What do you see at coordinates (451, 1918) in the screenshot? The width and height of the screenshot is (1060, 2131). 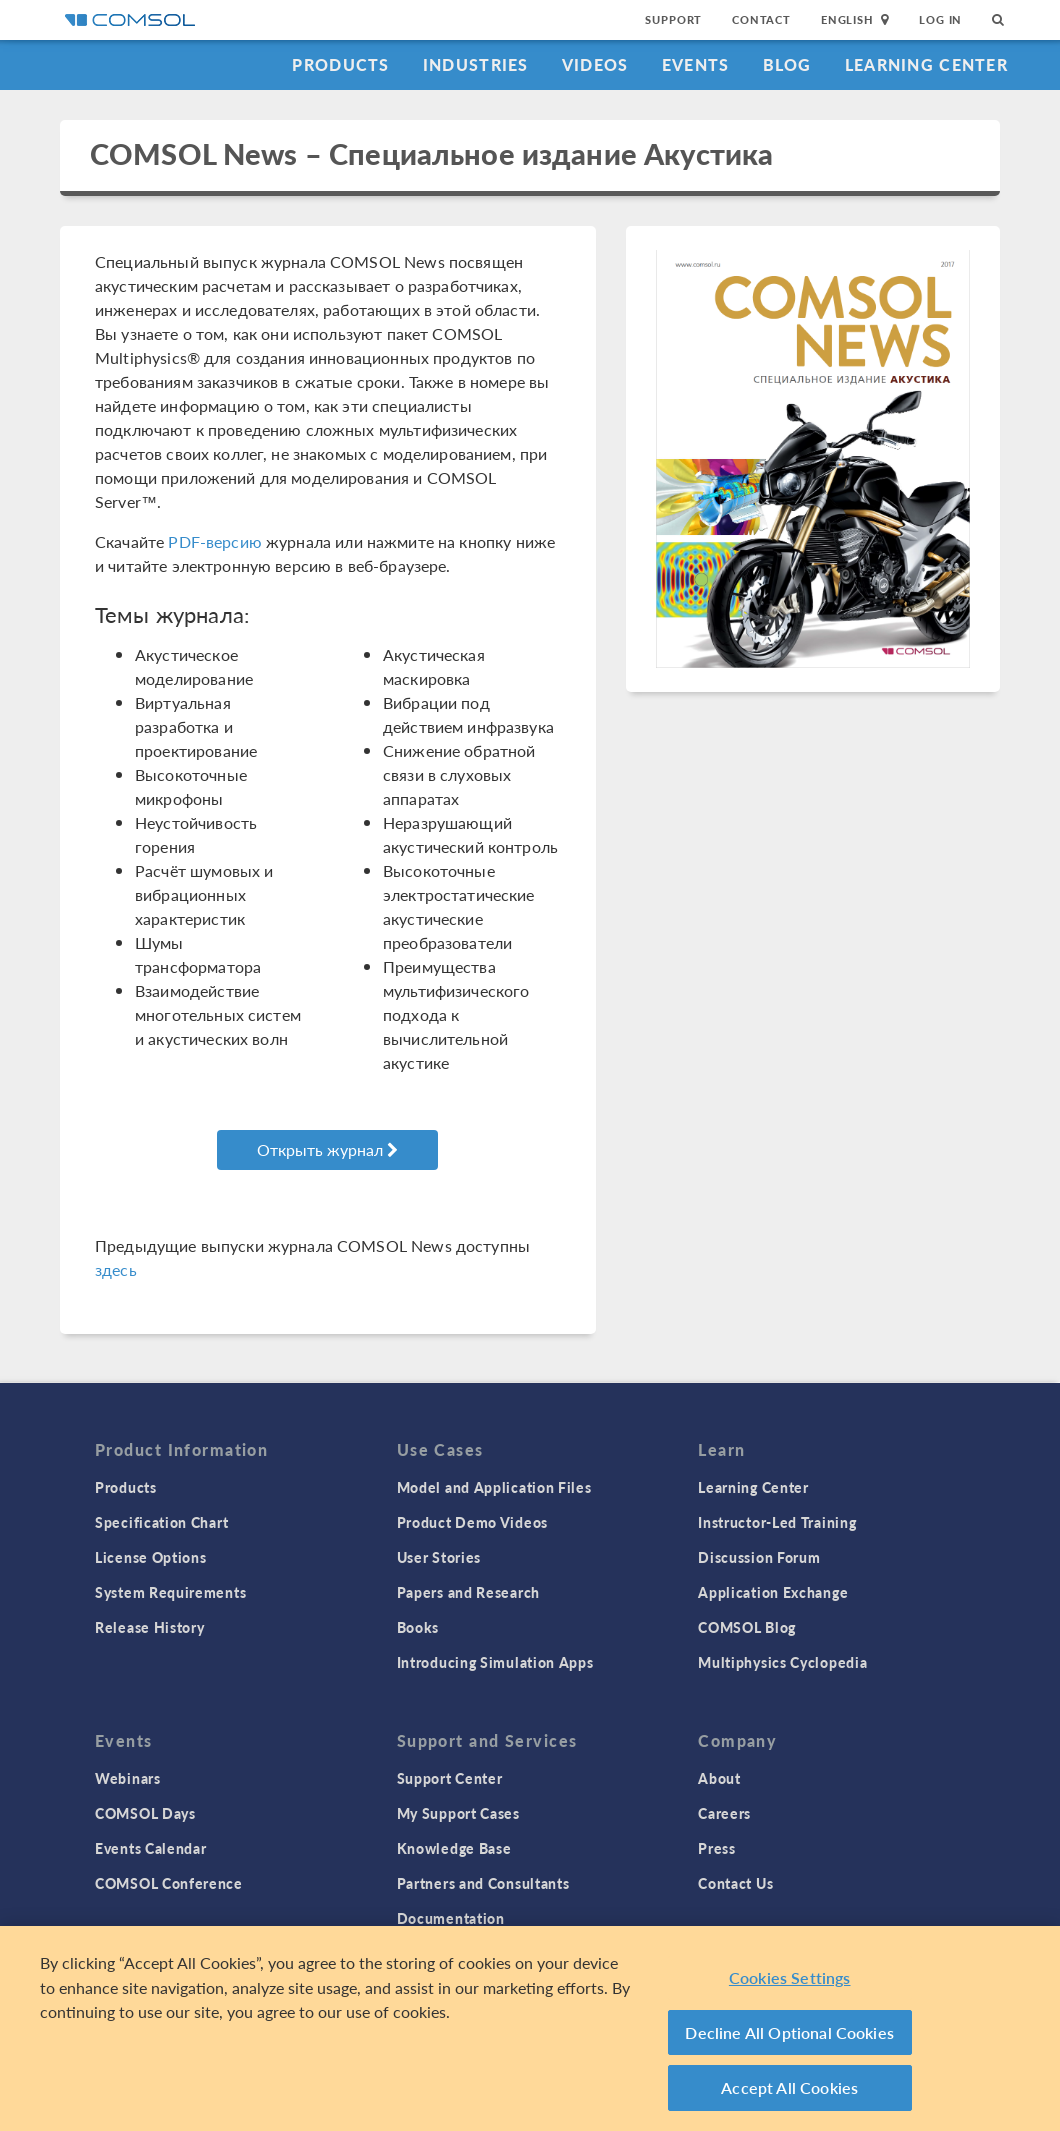 I see `Documentation` at bounding box center [451, 1918].